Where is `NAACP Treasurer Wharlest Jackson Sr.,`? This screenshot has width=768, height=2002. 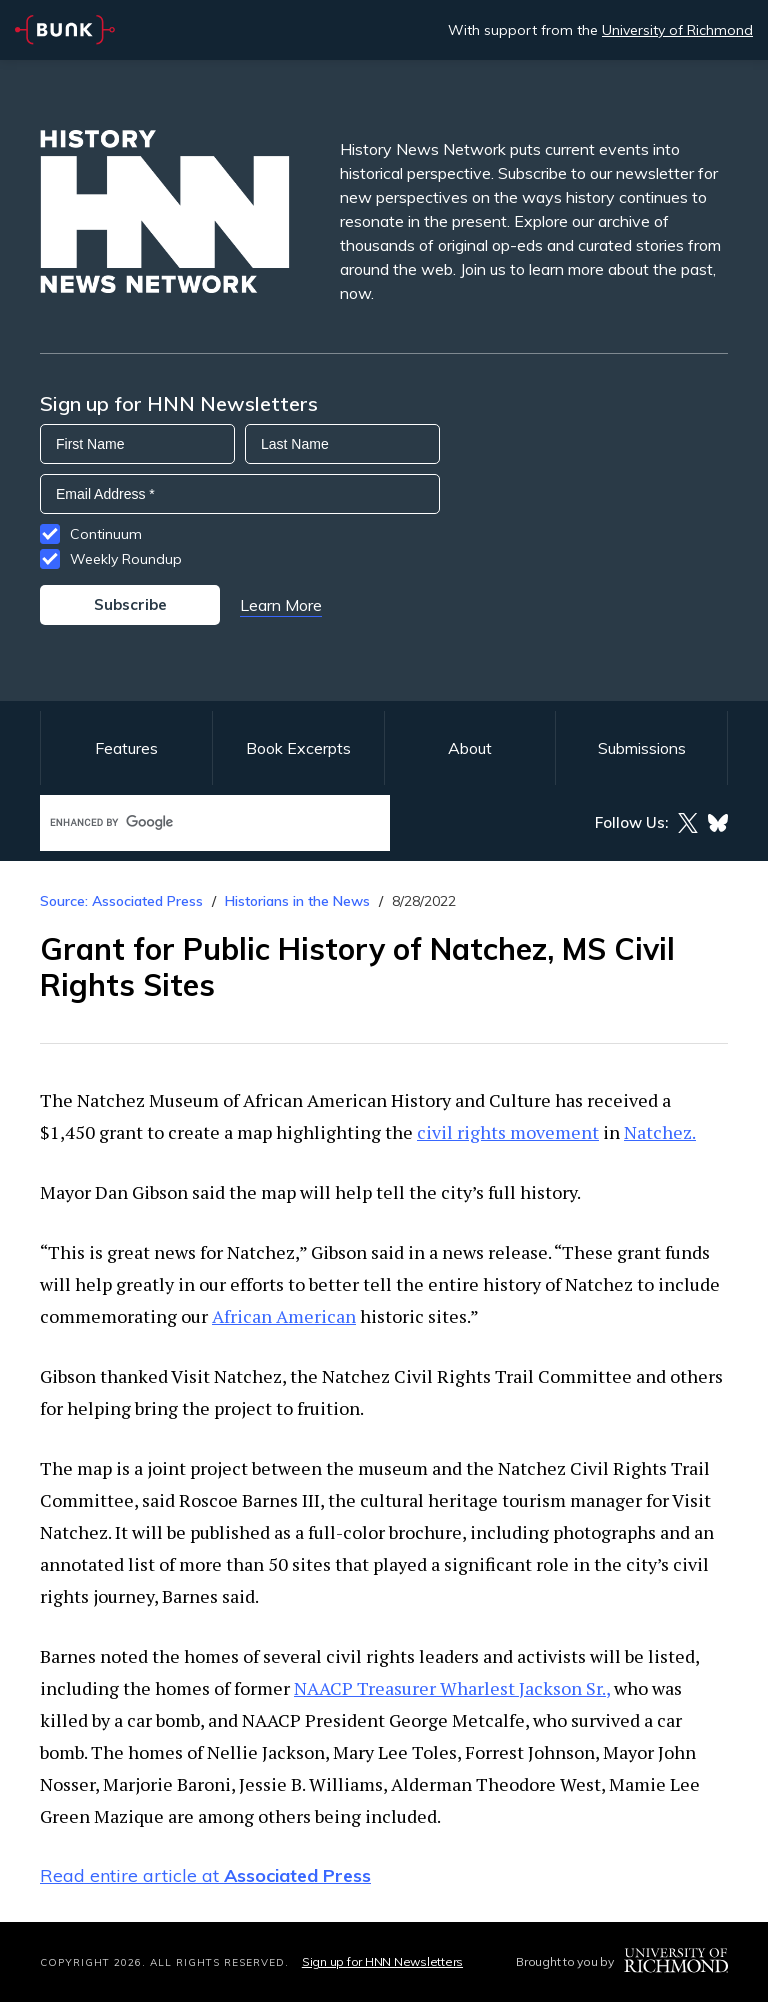
NAACP Treasurer Wharlest Jackson Sr., is located at coordinates (452, 1688).